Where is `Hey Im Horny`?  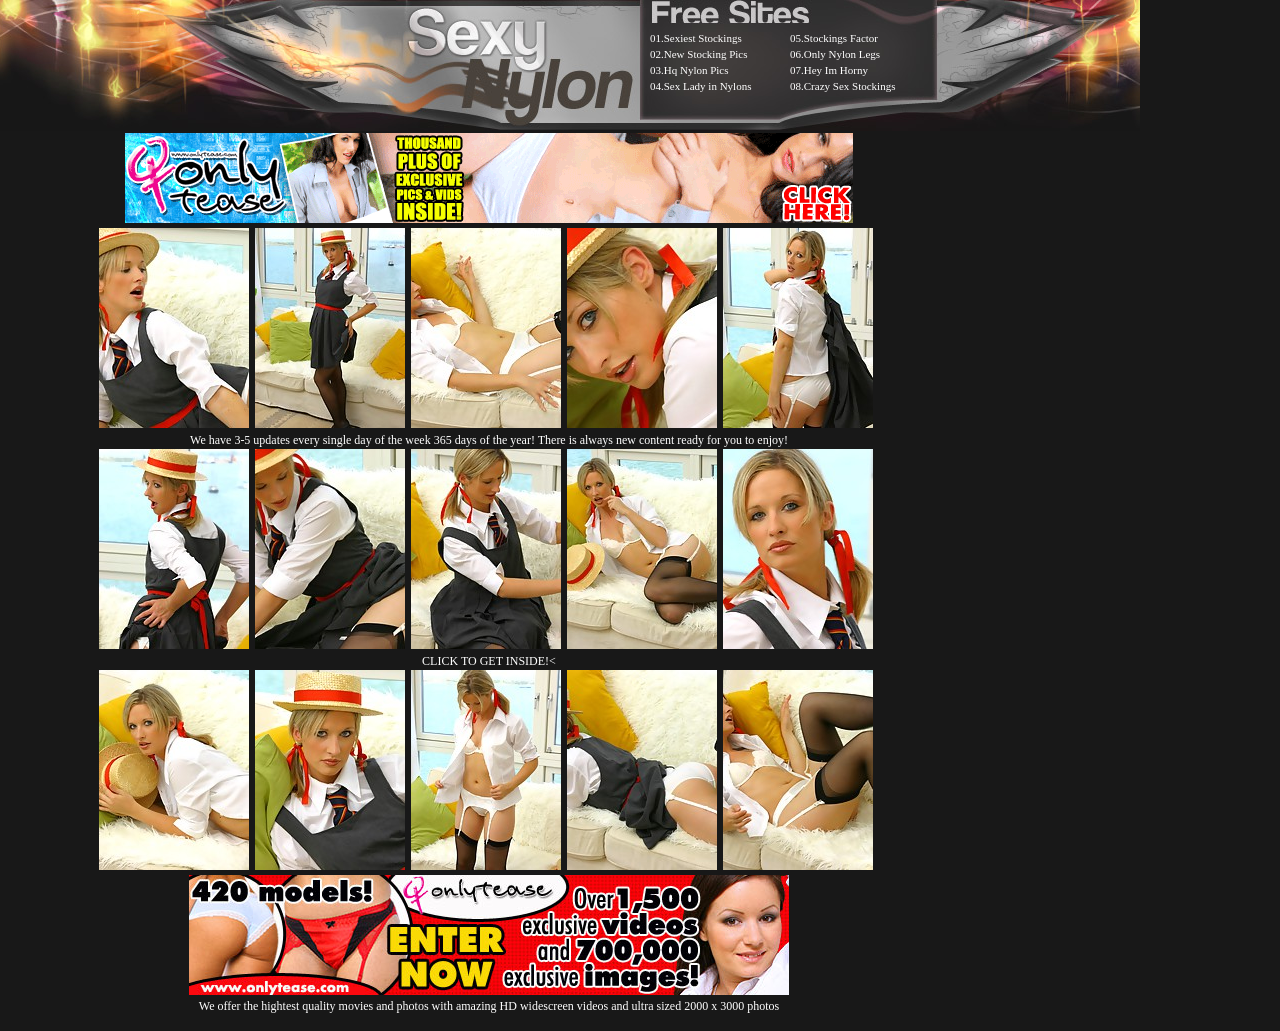 Hey Im Horny is located at coordinates (836, 70).